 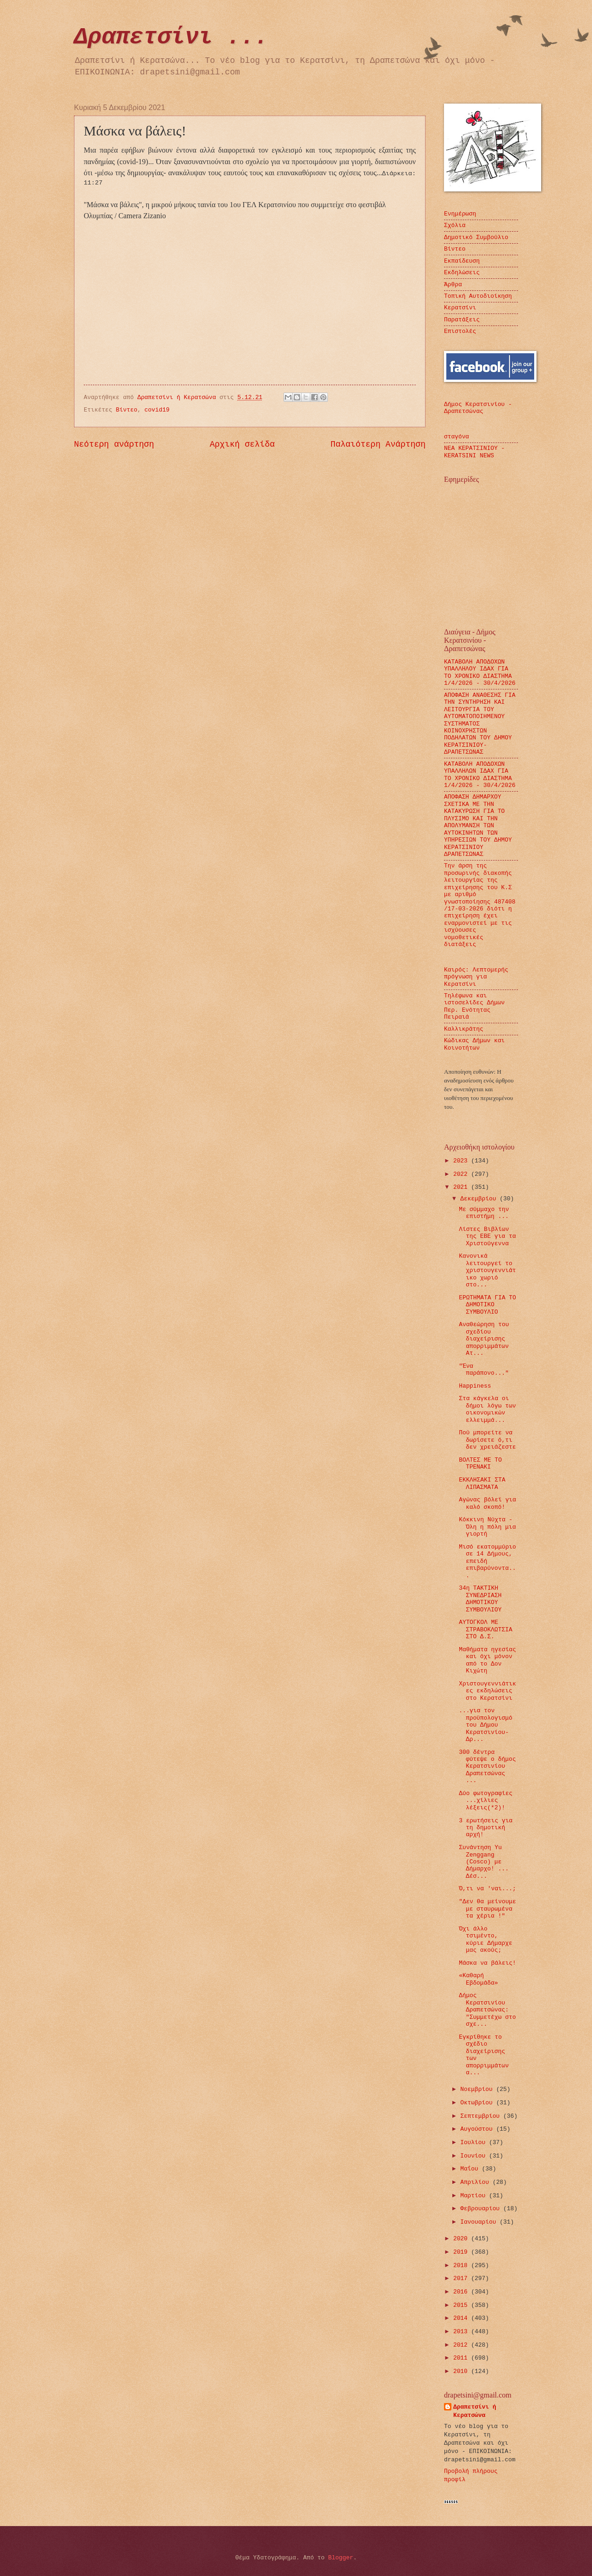 I want to click on ΝΕΑ ΚΕΡΑΤΣΙΝΙΟΥ - KERATSINI NEWS, so click(x=474, y=452).